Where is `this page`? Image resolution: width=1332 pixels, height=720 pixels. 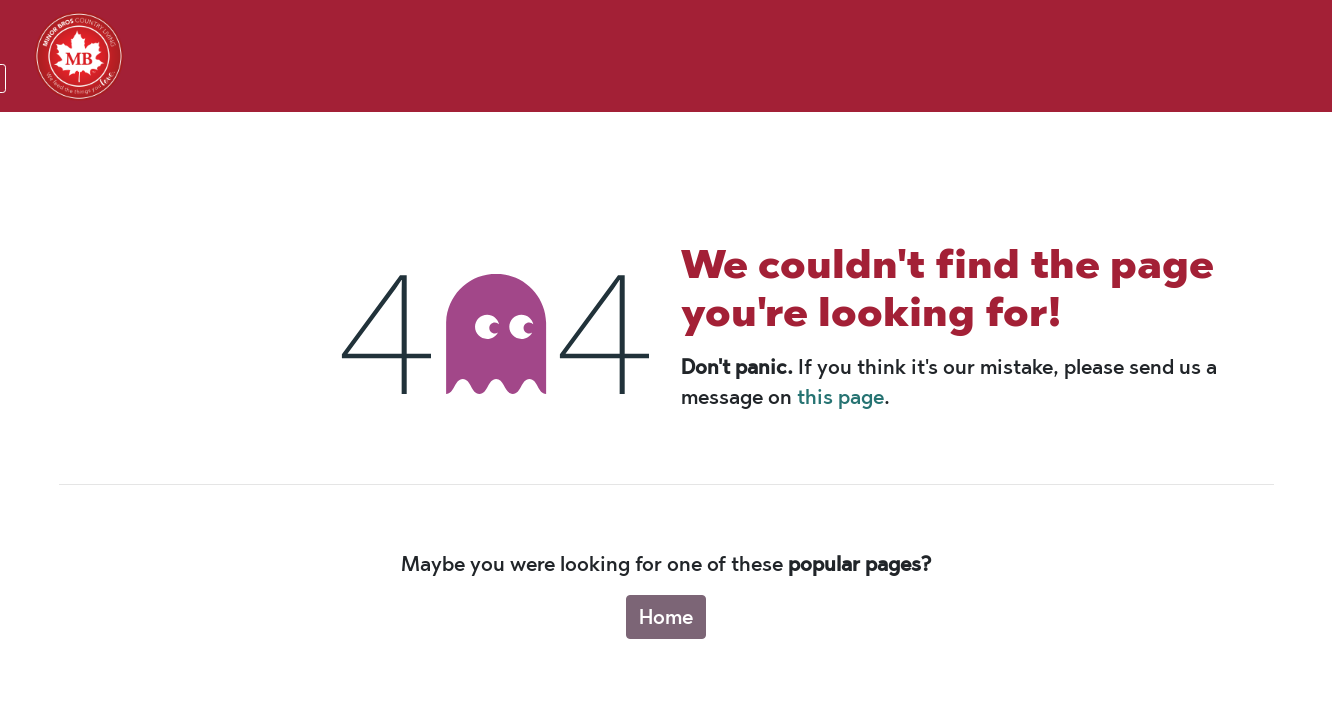
this page is located at coordinates (840, 397).